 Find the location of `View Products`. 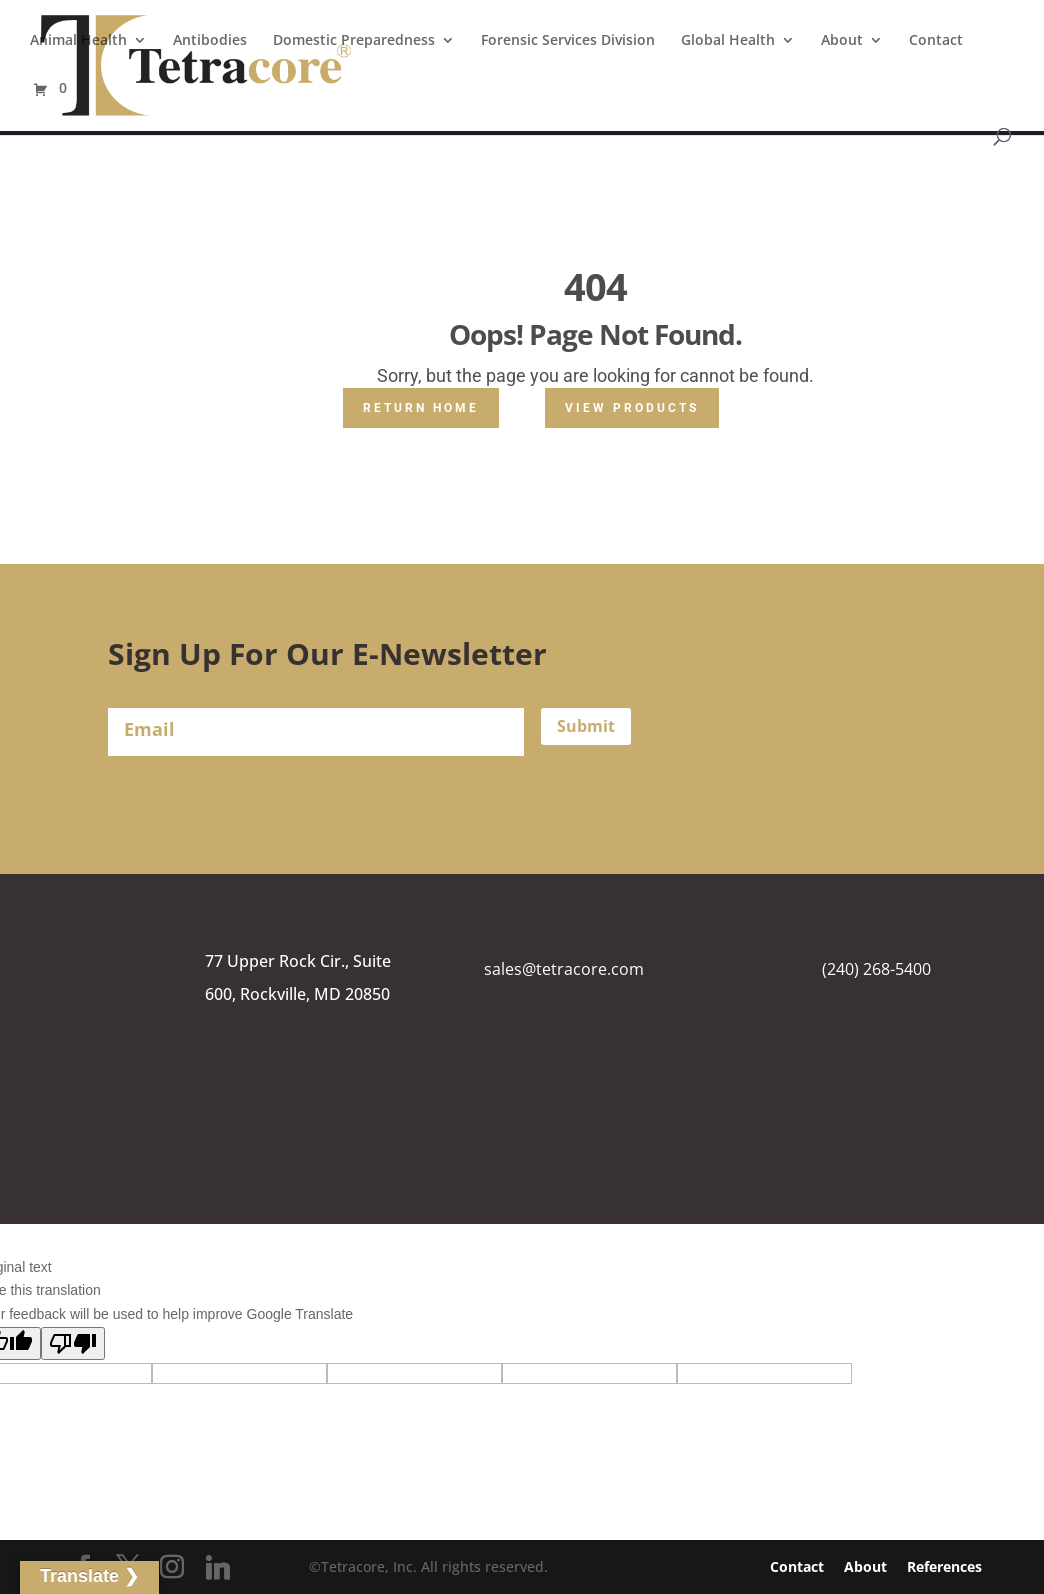

View Products is located at coordinates (632, 408).